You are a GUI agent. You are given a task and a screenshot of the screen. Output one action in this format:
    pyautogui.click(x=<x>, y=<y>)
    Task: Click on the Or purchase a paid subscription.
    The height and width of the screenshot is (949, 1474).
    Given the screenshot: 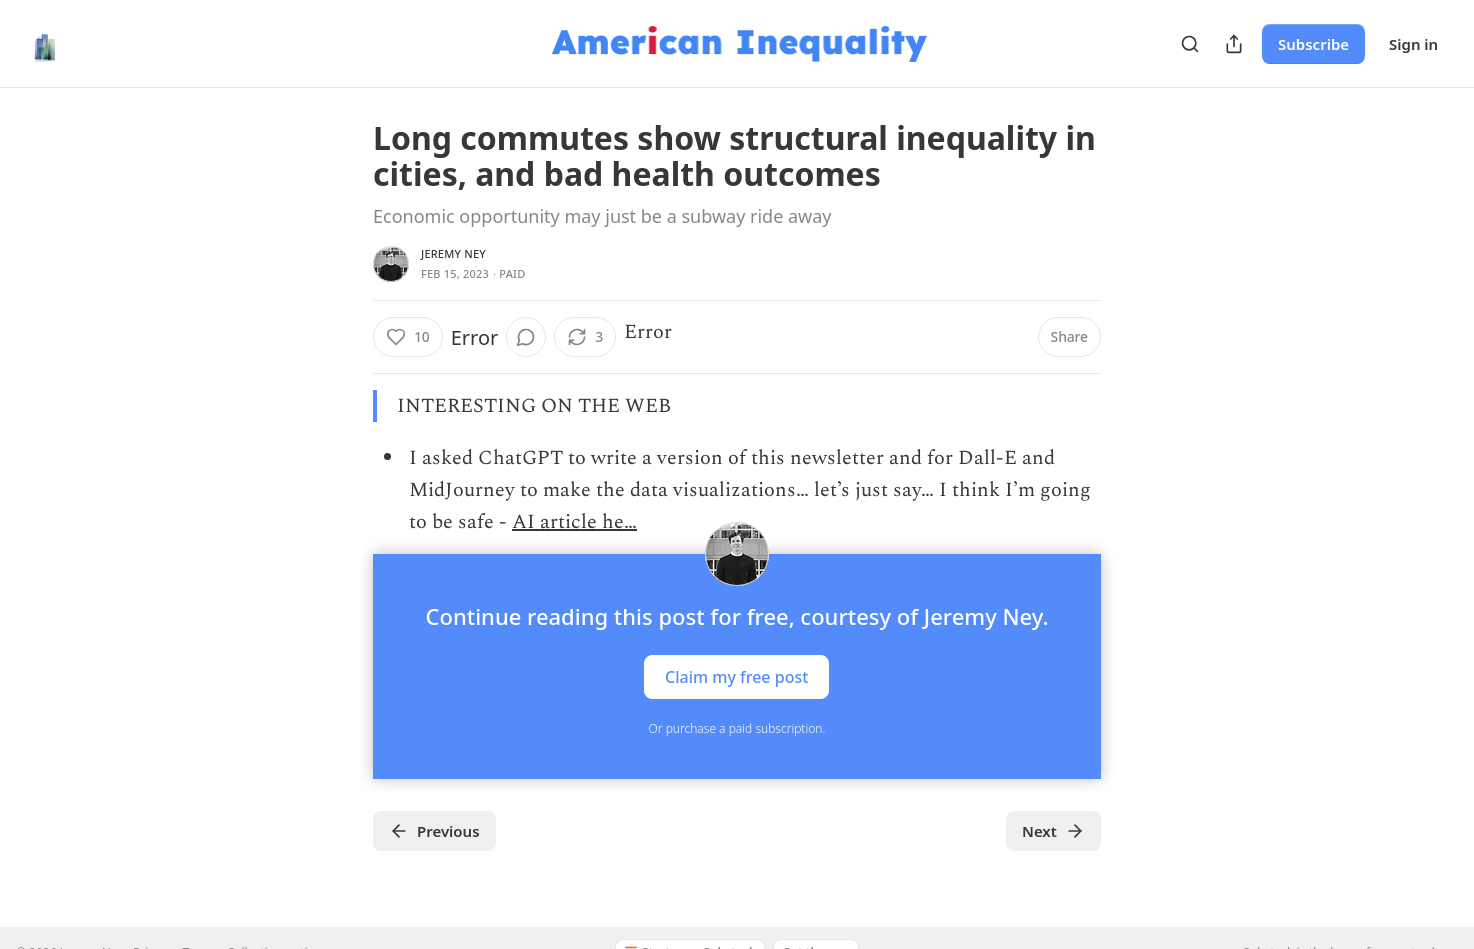 What is the action you would take?
    pyautogui.click(x=737, y=728)
    